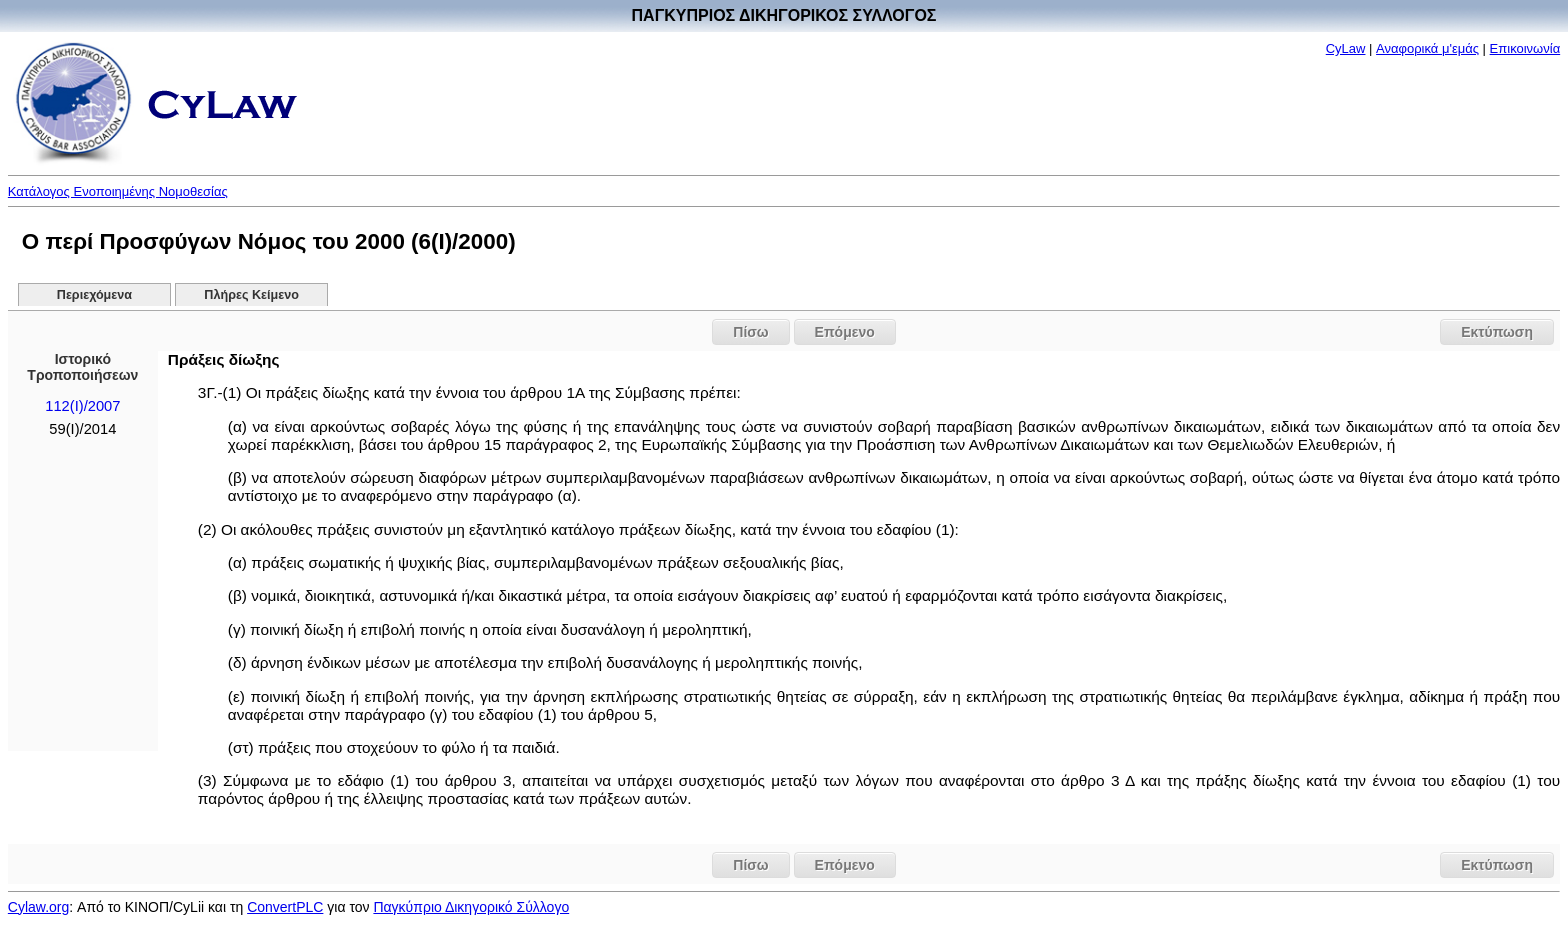 The image size is (1568, 935). I want to click on Πλήρες Κείμενο, so click(251, 295).